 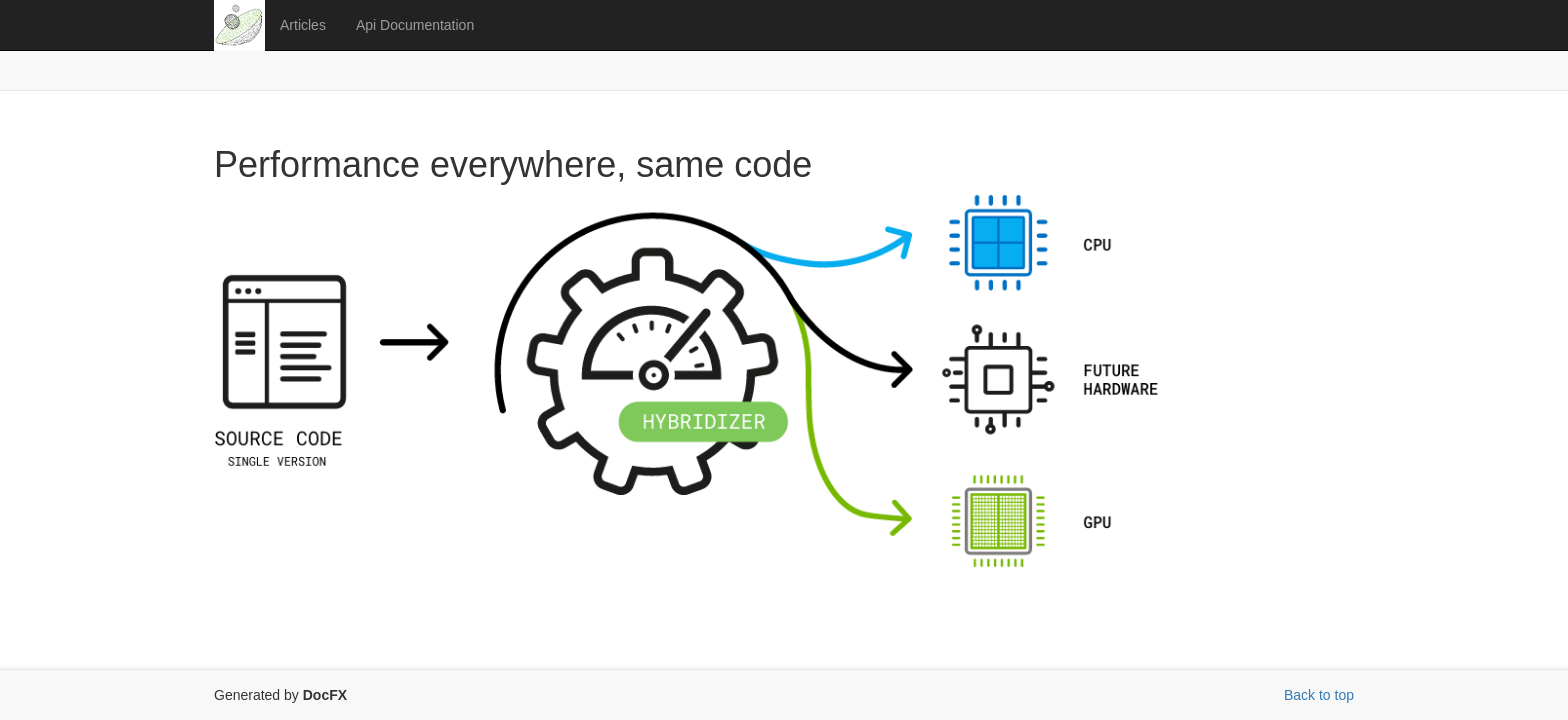 What do you see at coordinates (415, 25) in the screenshot?
I see `Api Documentation` at bounding box center [415, 25].